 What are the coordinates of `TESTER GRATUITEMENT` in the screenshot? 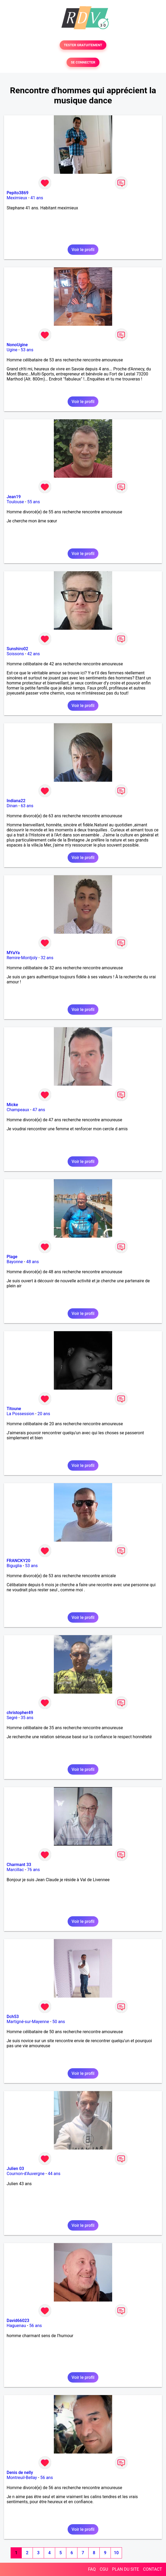 It's located at (83, 45).